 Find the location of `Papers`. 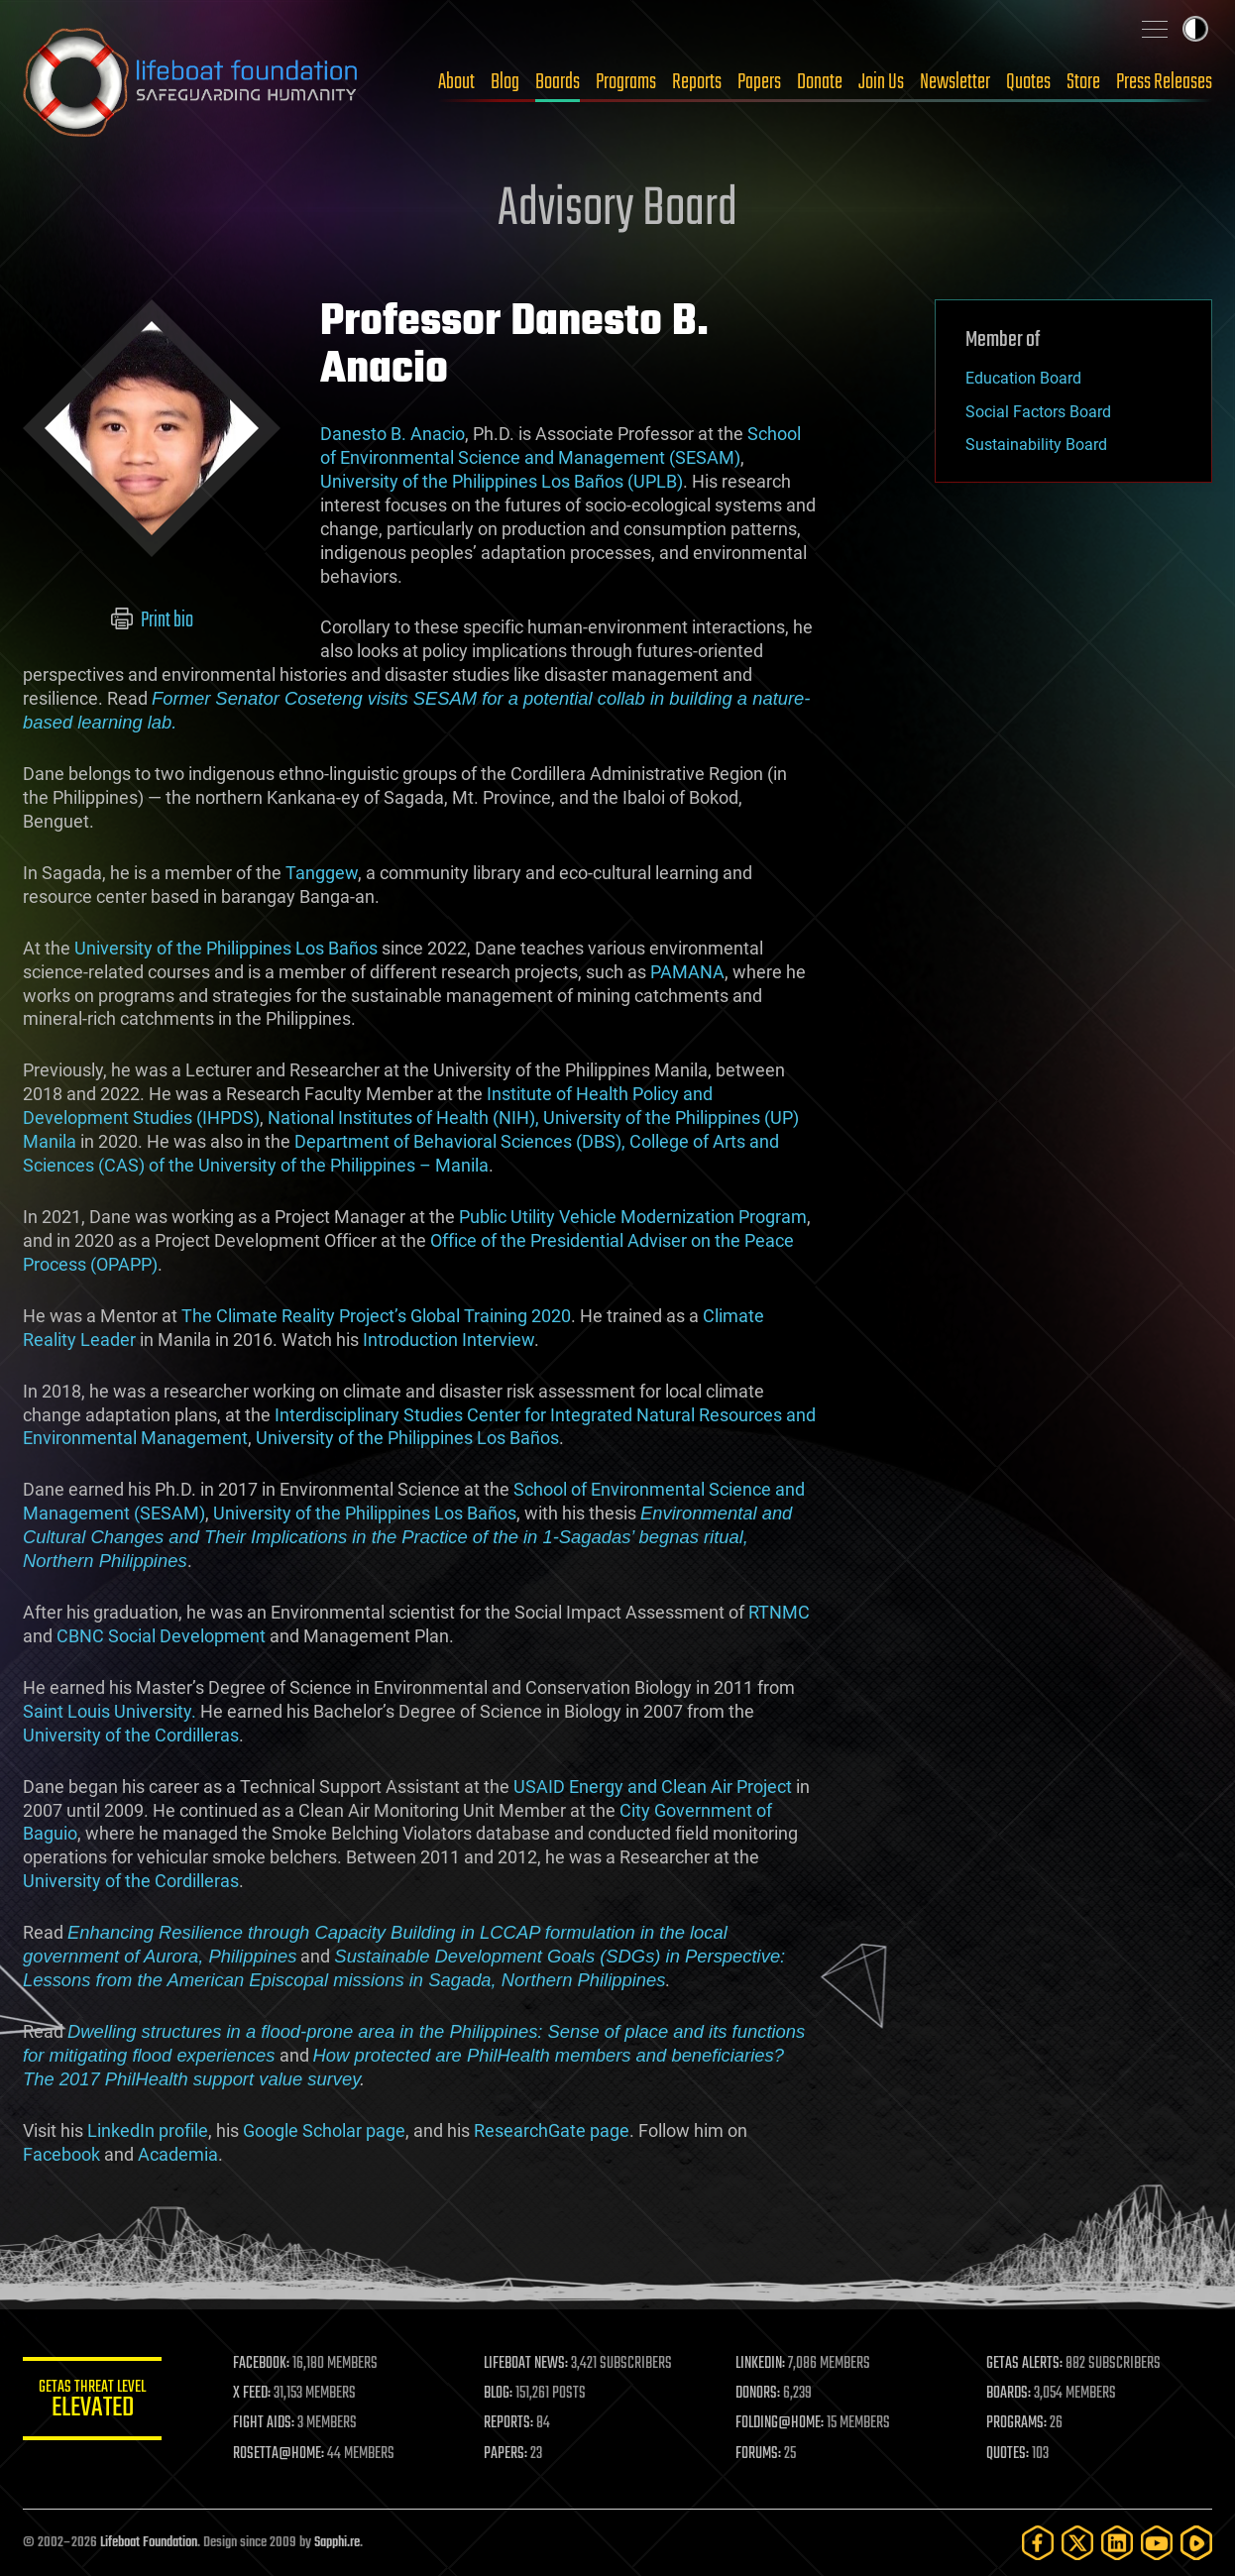

Papers is located at coordinates (759, 82).